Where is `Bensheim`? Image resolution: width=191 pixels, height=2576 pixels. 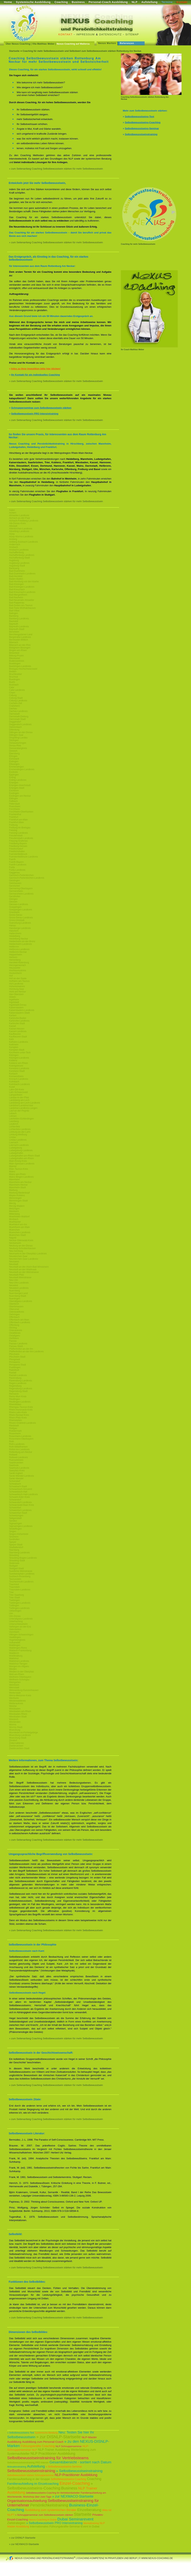 Bensheim is located at coordinates (14, 631).